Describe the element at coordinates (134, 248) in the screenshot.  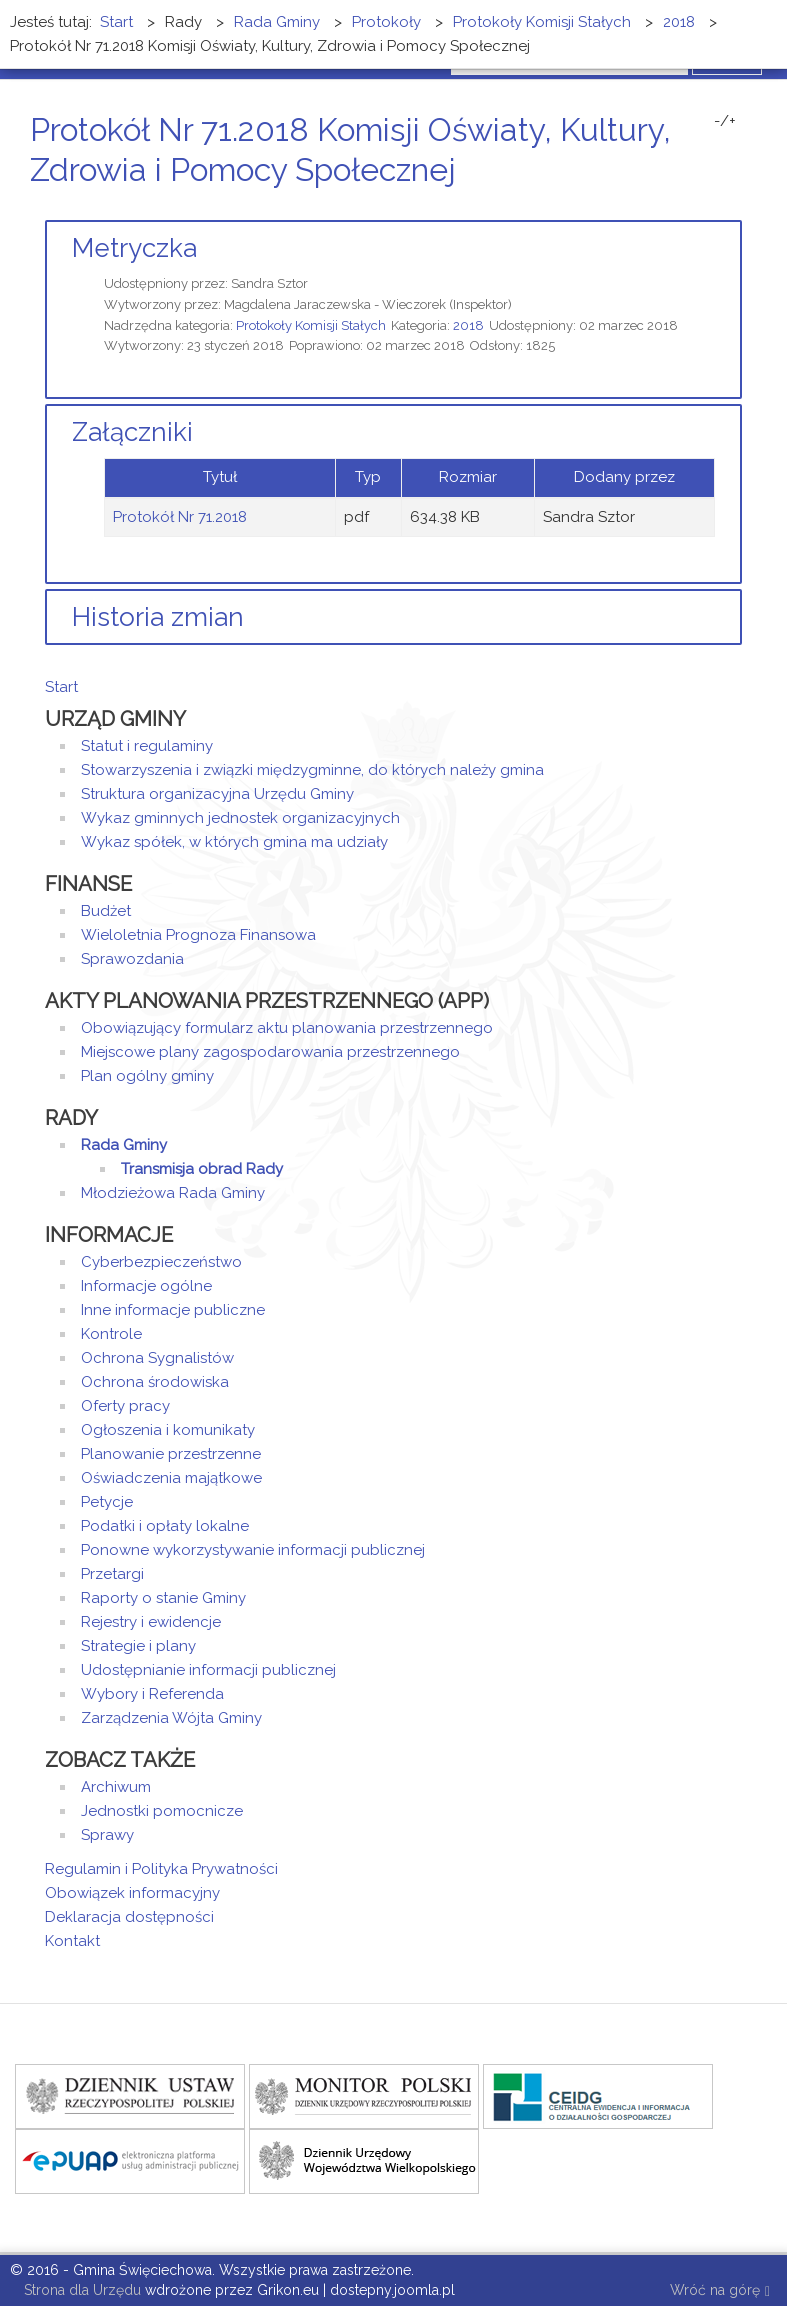
I see `Metryczka` at that location.